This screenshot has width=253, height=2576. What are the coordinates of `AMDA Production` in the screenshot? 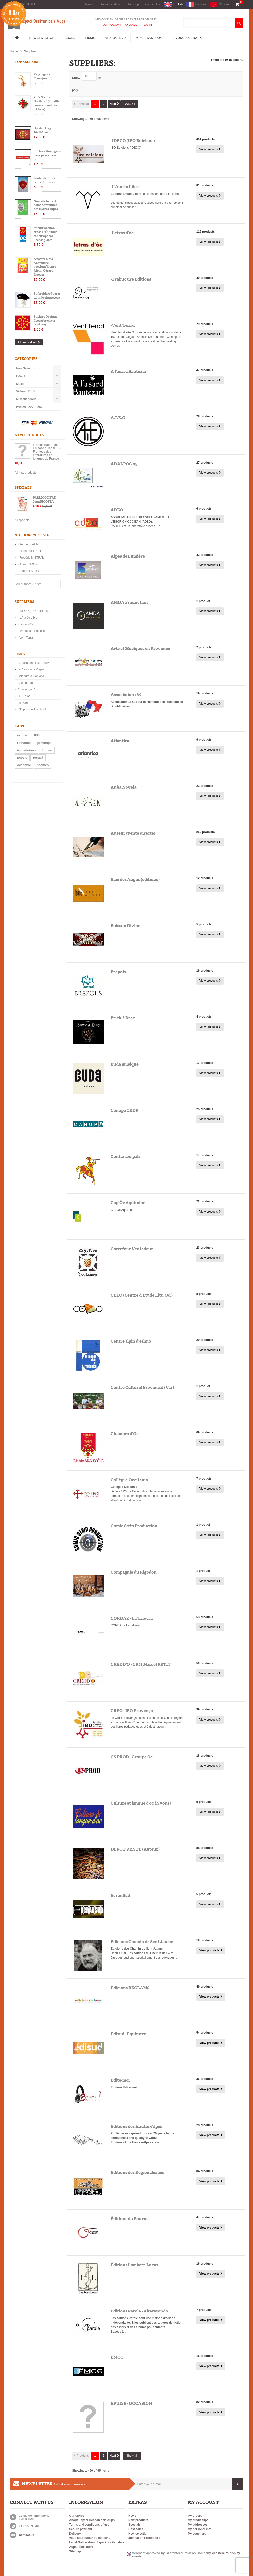 It's located at (129, 602).